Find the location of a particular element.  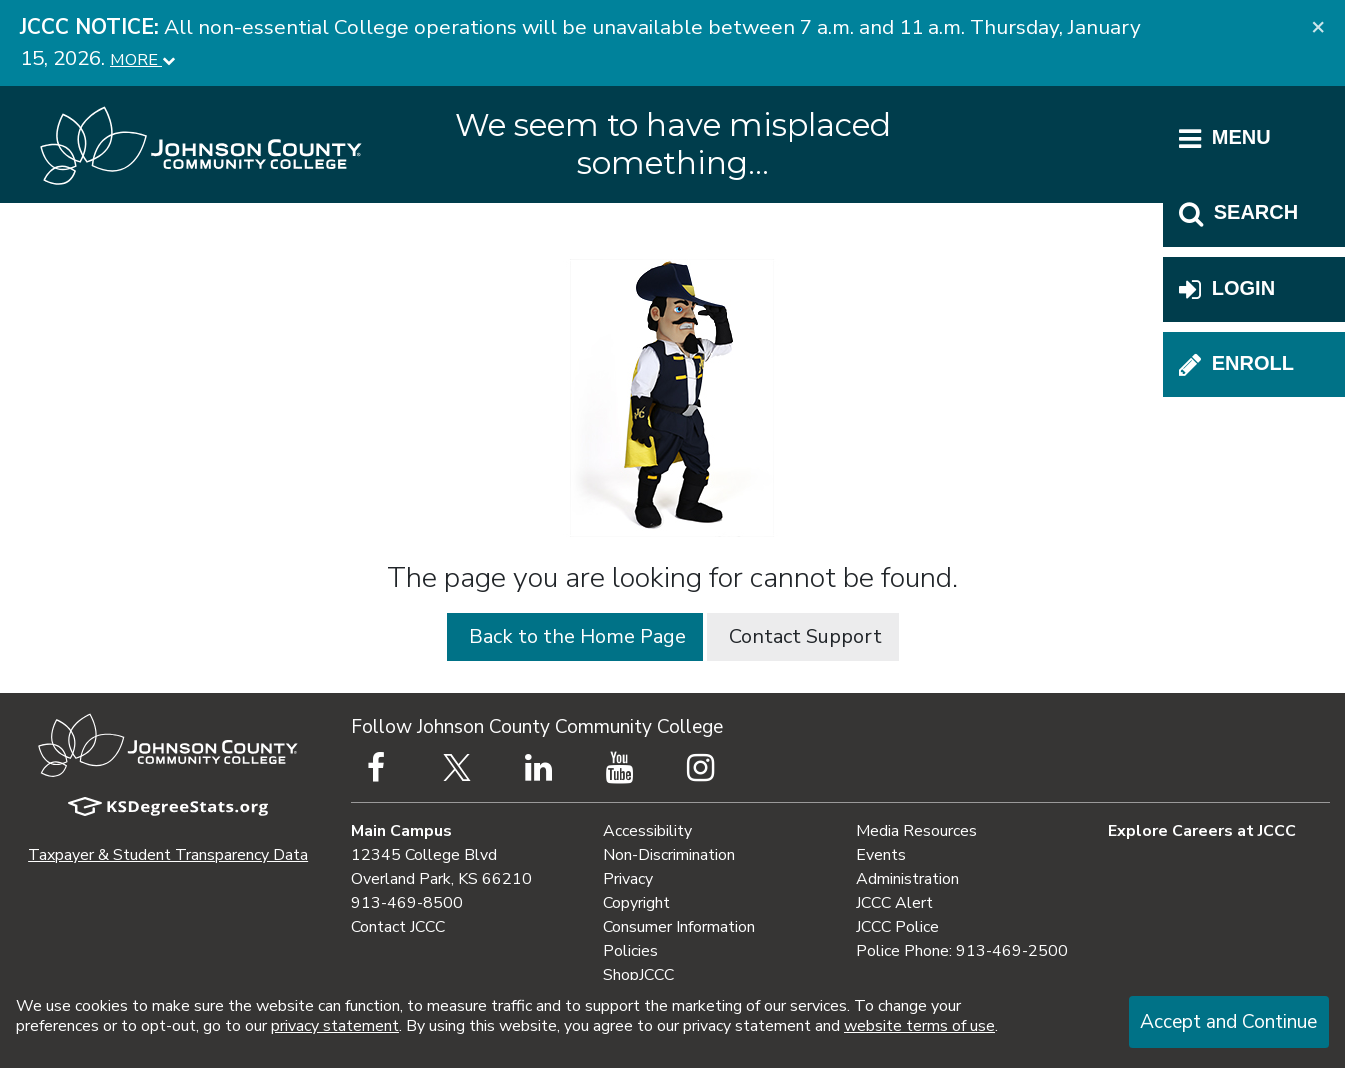

JCCC Police is located at coordinates (897, 927).